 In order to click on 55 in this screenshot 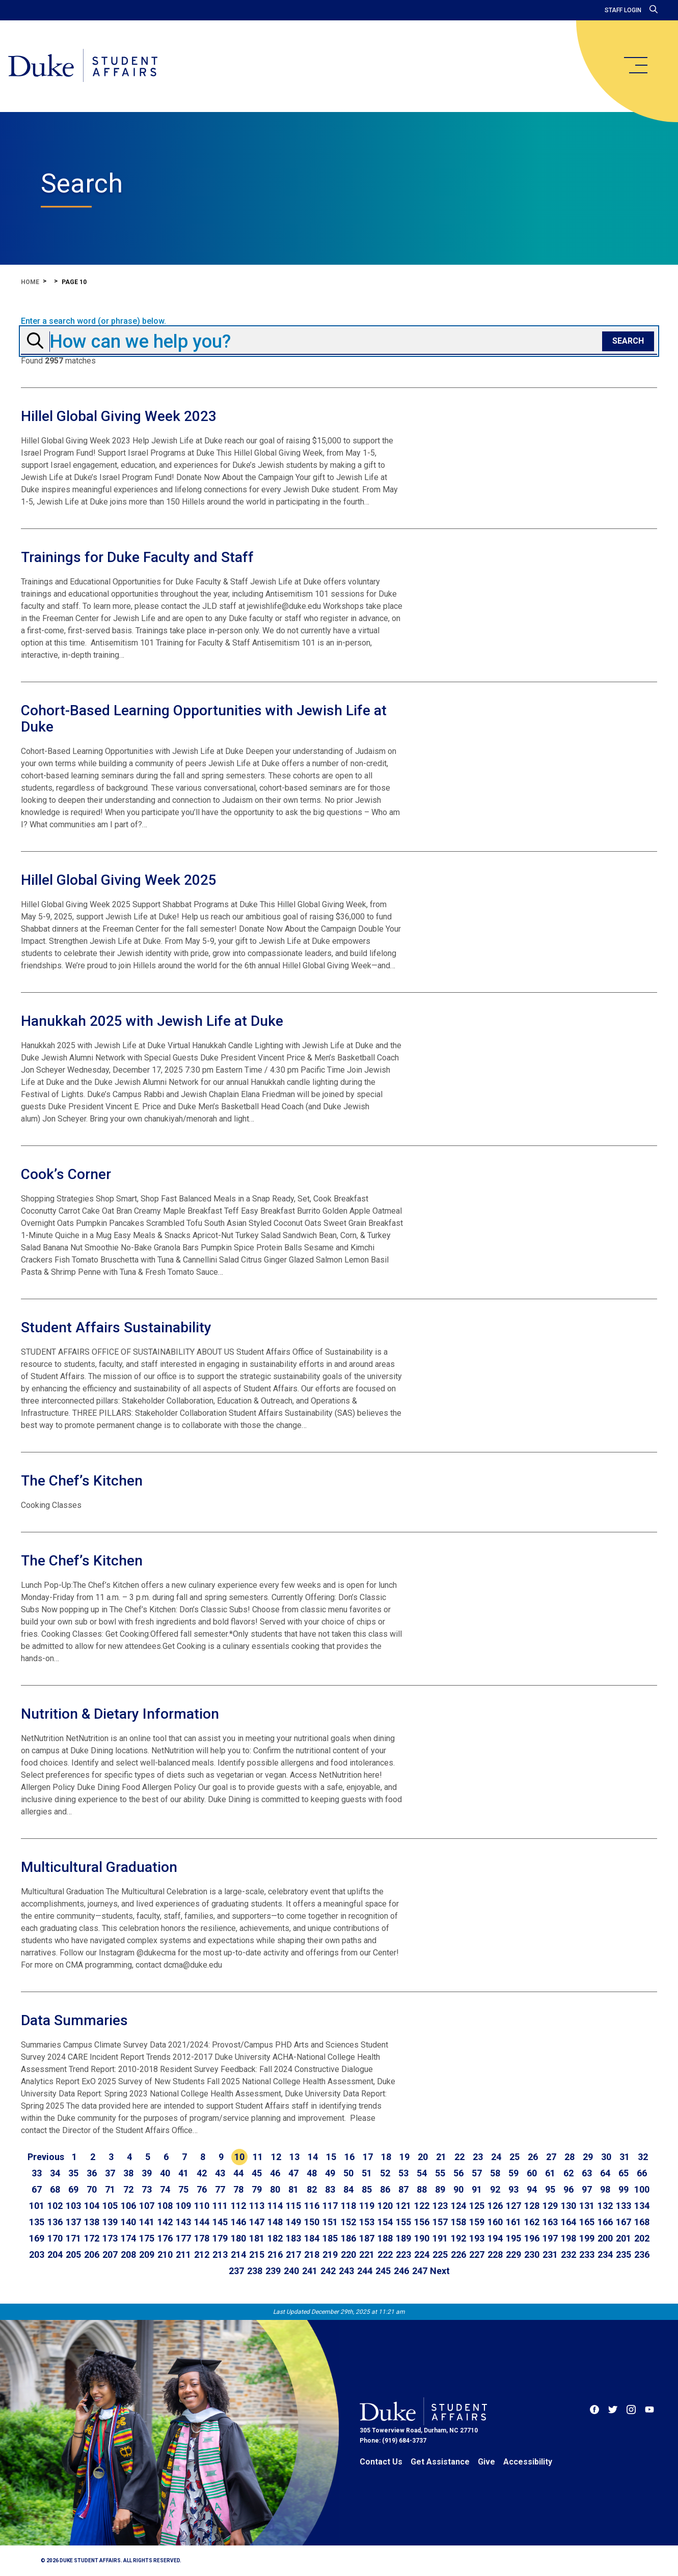, I will do `click(440, 2173)`.